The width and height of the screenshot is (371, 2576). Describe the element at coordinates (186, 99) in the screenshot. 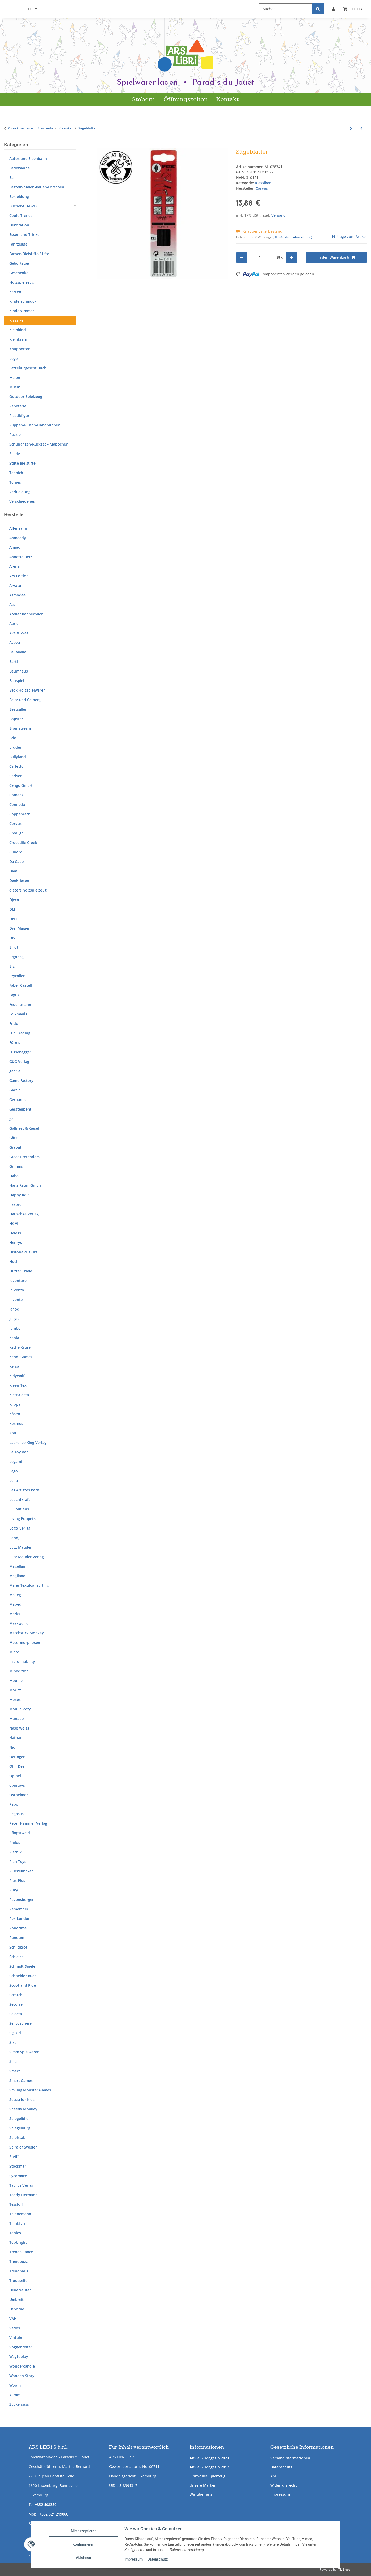

I see `Öffnungszeiten` at that location.